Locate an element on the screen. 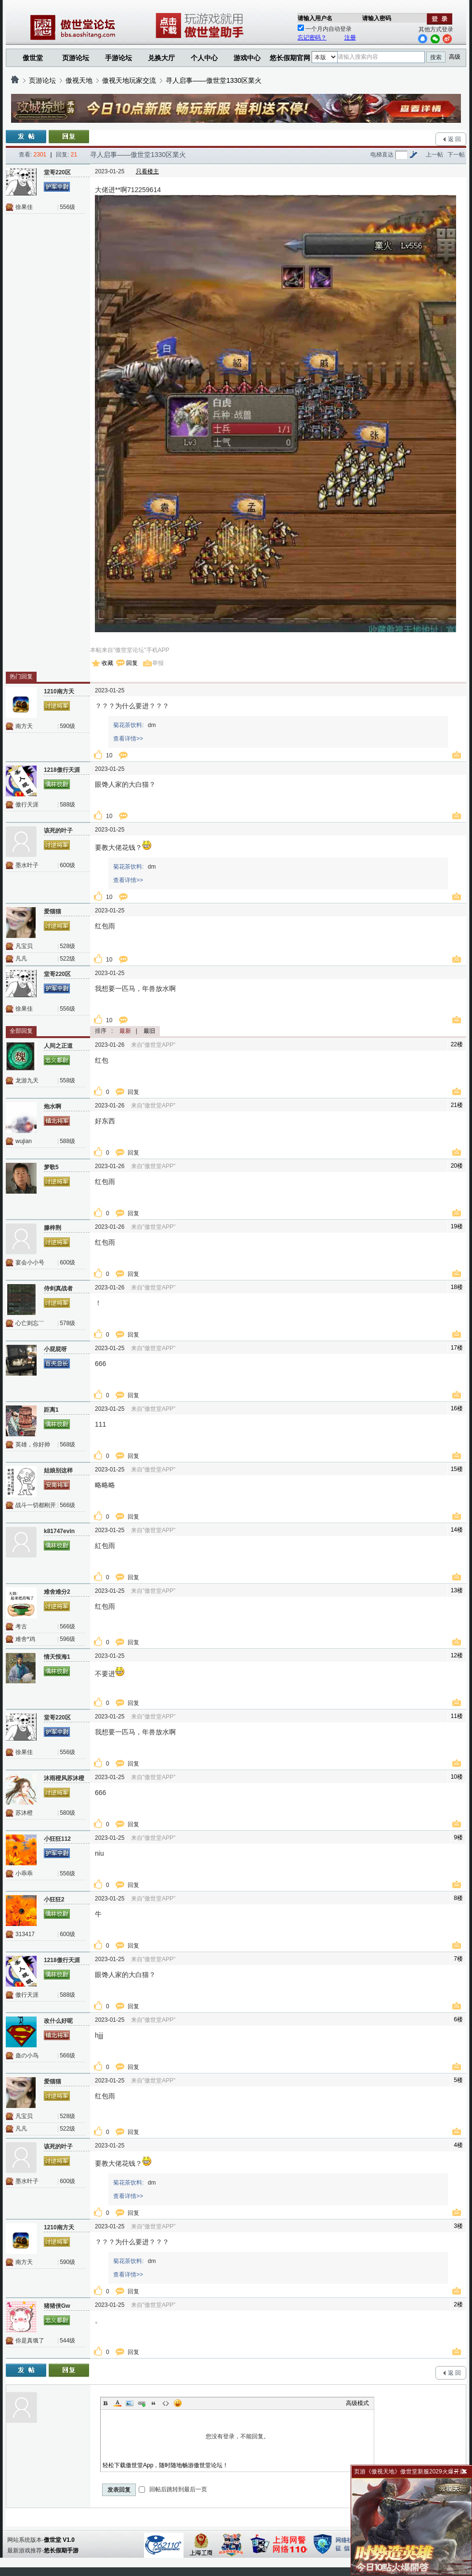 The image size is (472, 2576). 568级 is located at coordinates (67, 1444).